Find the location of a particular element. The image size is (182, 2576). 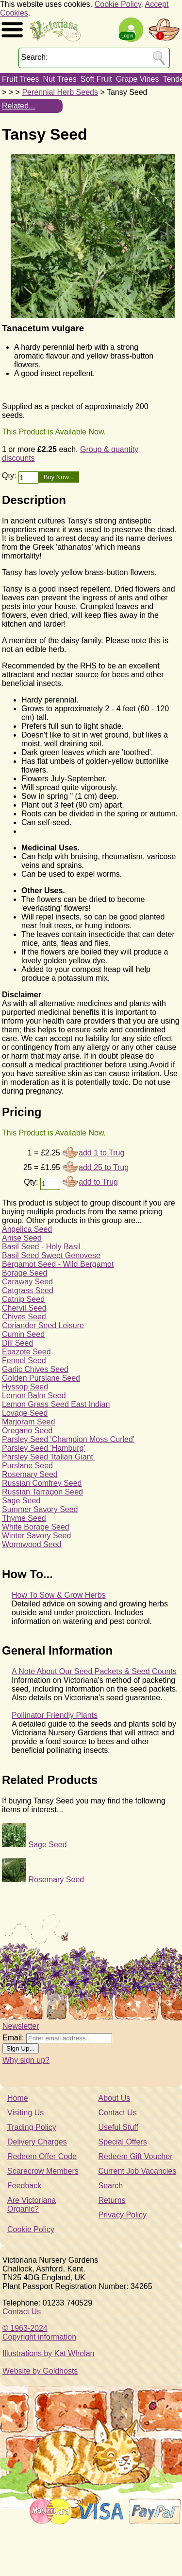

Rosemary Seed is located at coordinates (30, 1474).